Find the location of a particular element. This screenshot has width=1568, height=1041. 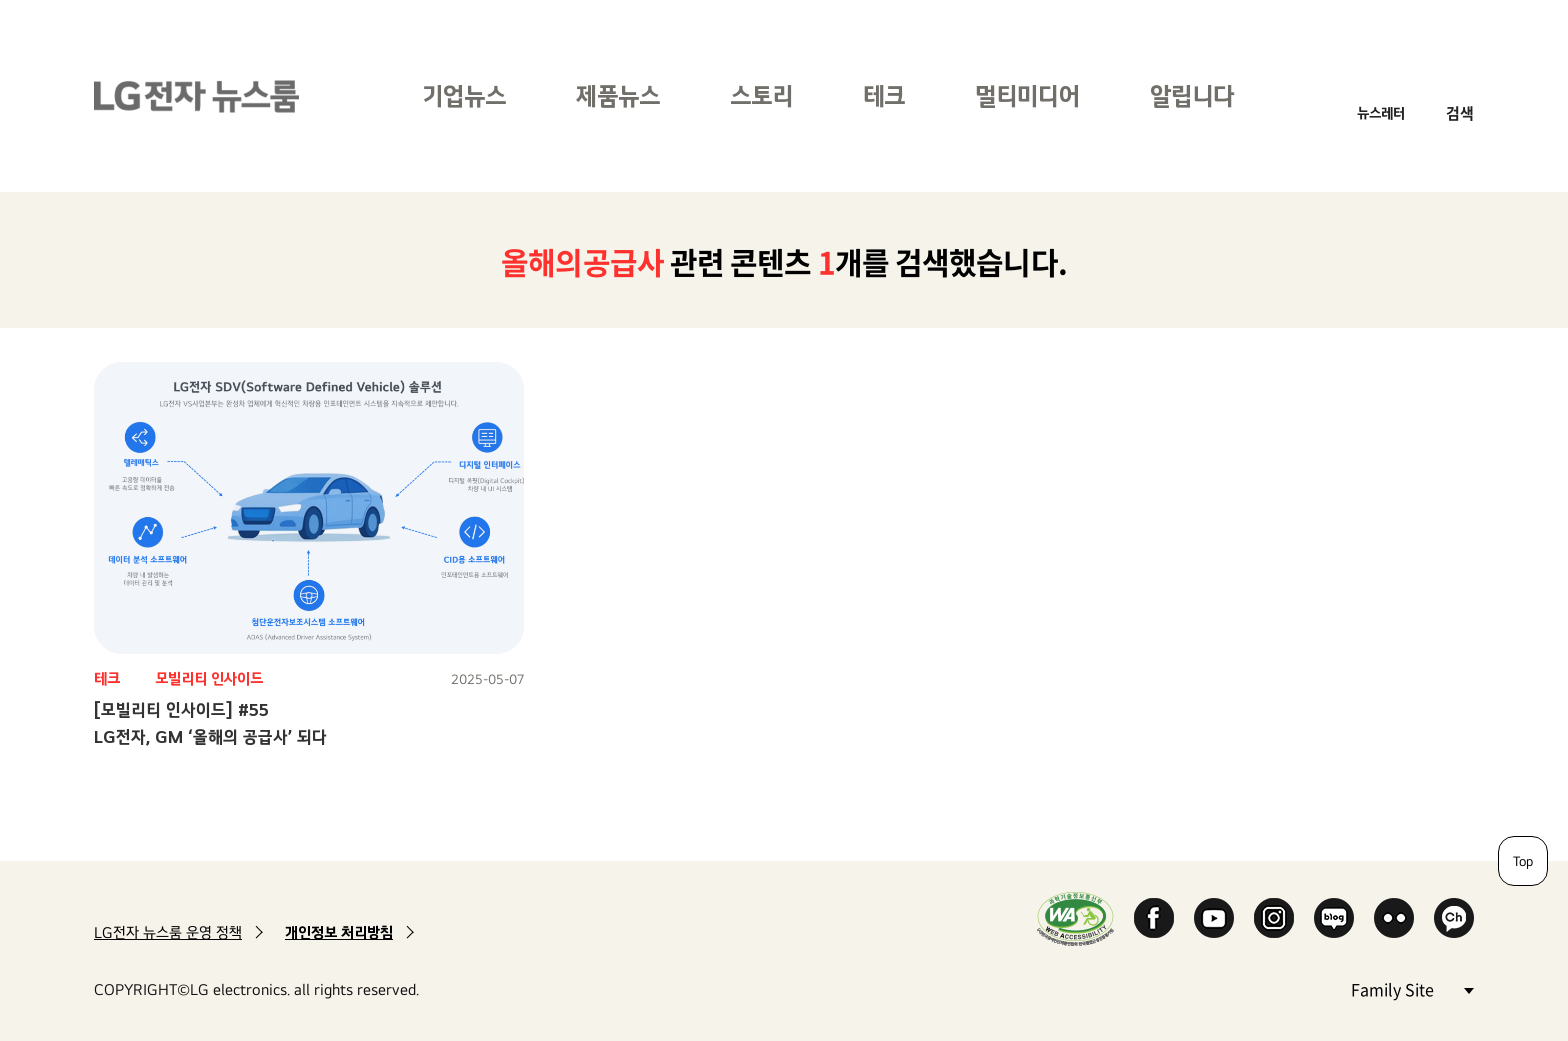

멀티미디어 is located at coordinates (1027, 95).